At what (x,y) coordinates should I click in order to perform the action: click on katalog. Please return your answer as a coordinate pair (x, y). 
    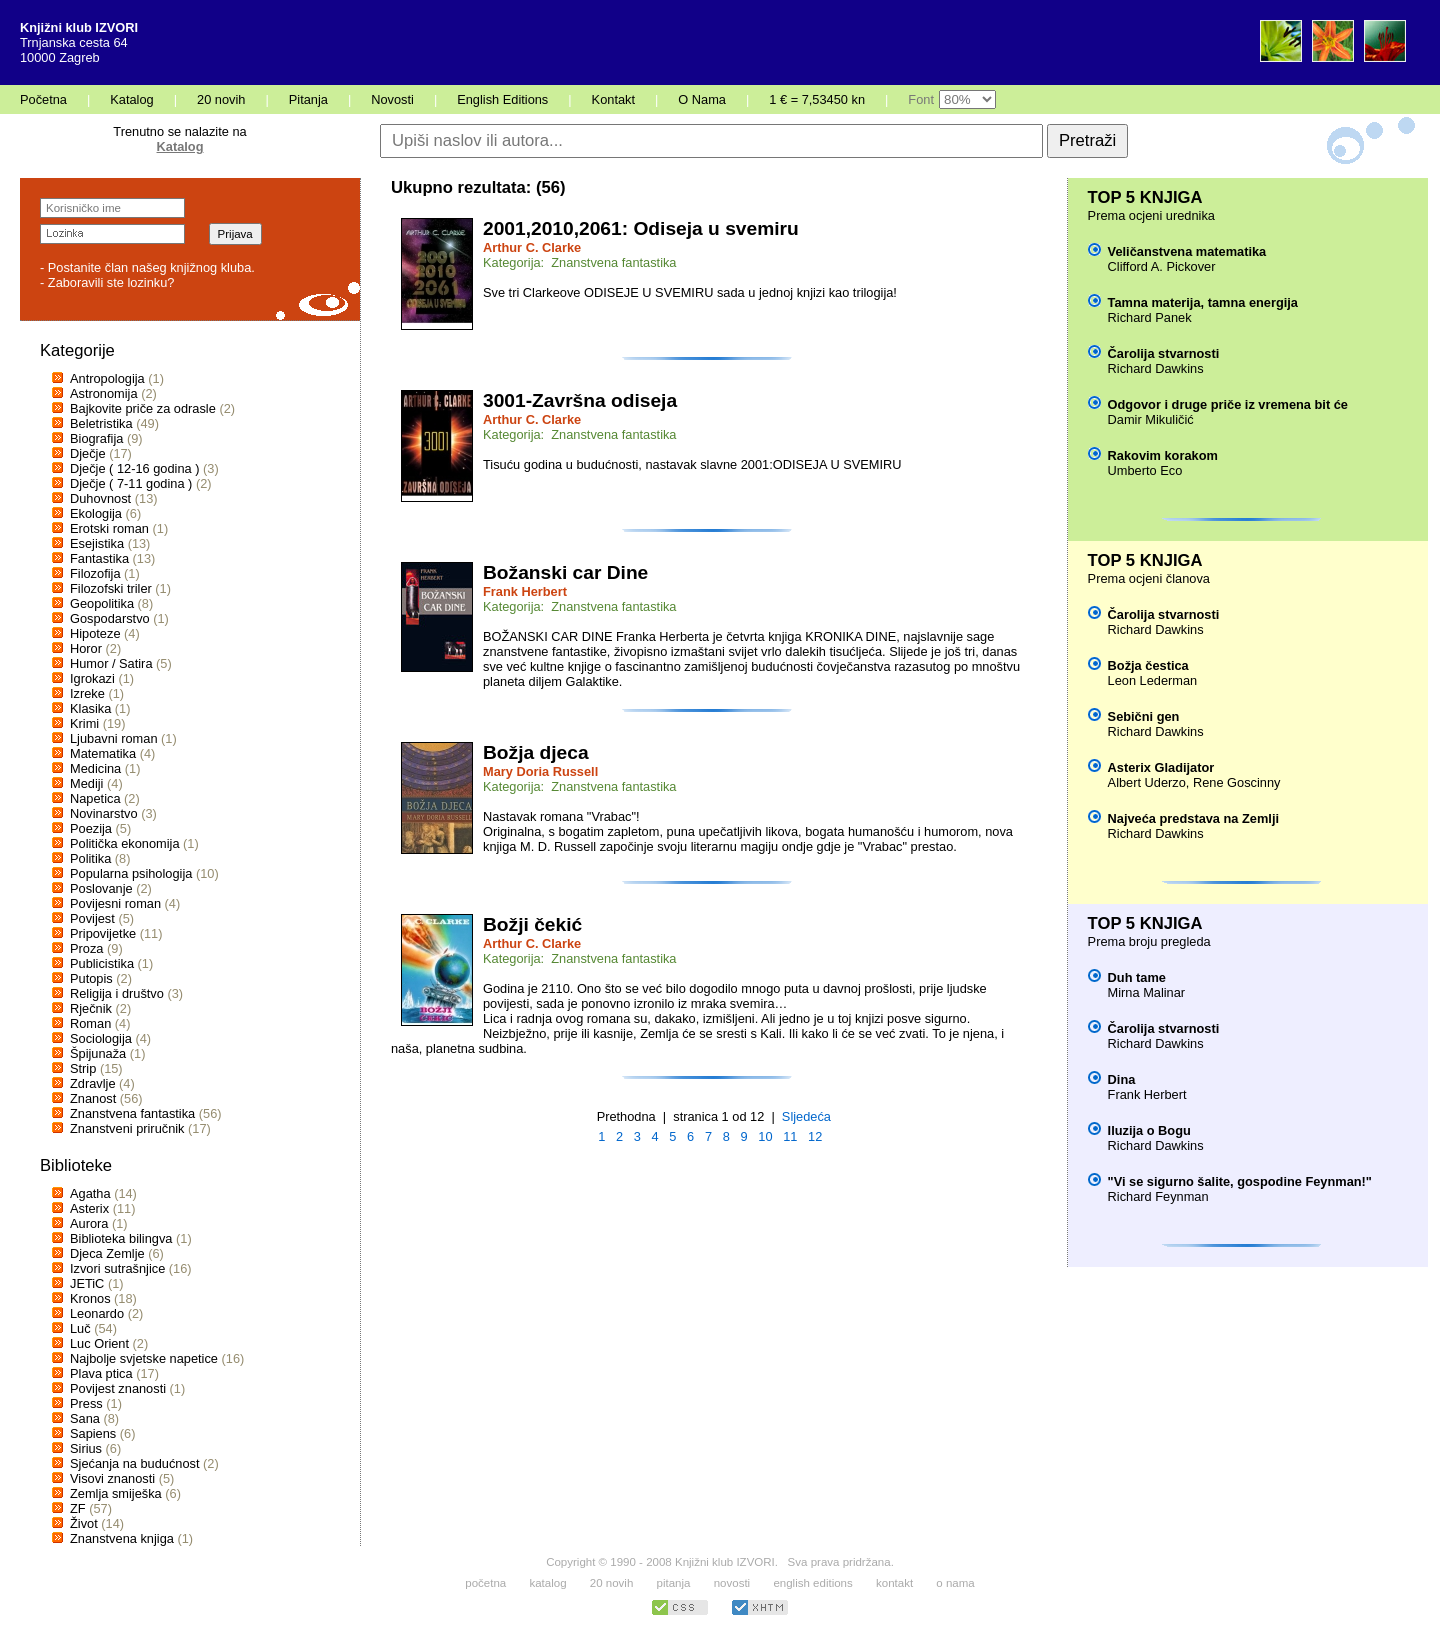
    Looking at the image, I should click on (547, 1583).